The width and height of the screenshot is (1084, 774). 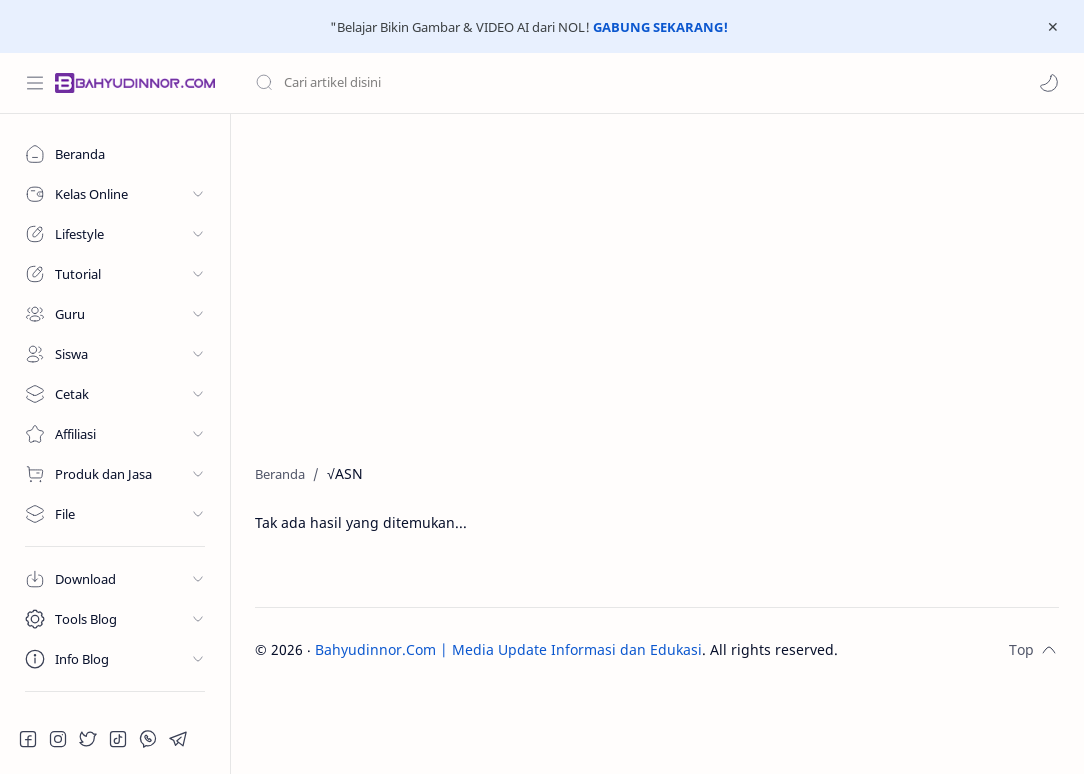 I want to click on Bahyudinnor.Com | Media Update Informasi dan Edukasi, so click(x=508, y=649).